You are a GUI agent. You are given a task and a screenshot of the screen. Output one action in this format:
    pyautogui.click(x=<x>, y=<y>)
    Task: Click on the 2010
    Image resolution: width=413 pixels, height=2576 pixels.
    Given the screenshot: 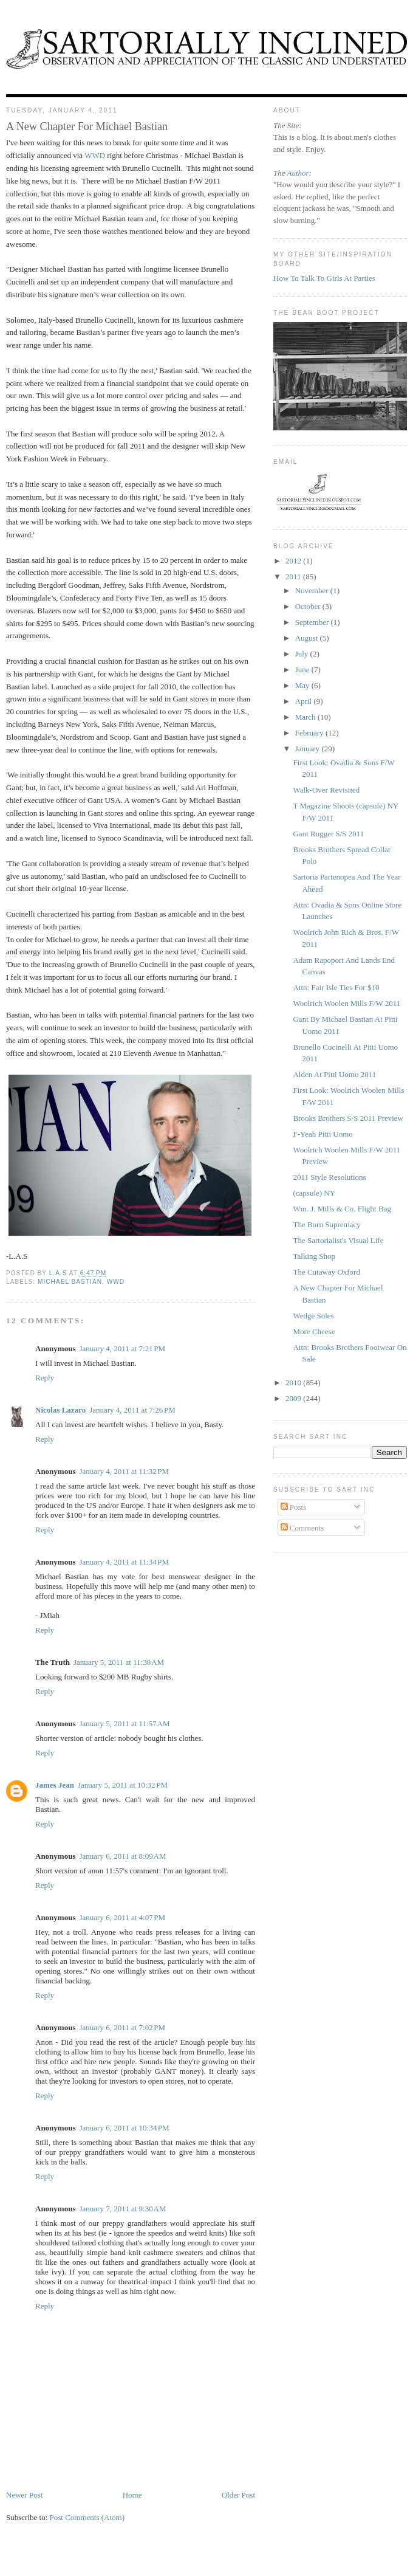 What is the action you would take?
    pyautogui.click(x=294, y=1382)
    